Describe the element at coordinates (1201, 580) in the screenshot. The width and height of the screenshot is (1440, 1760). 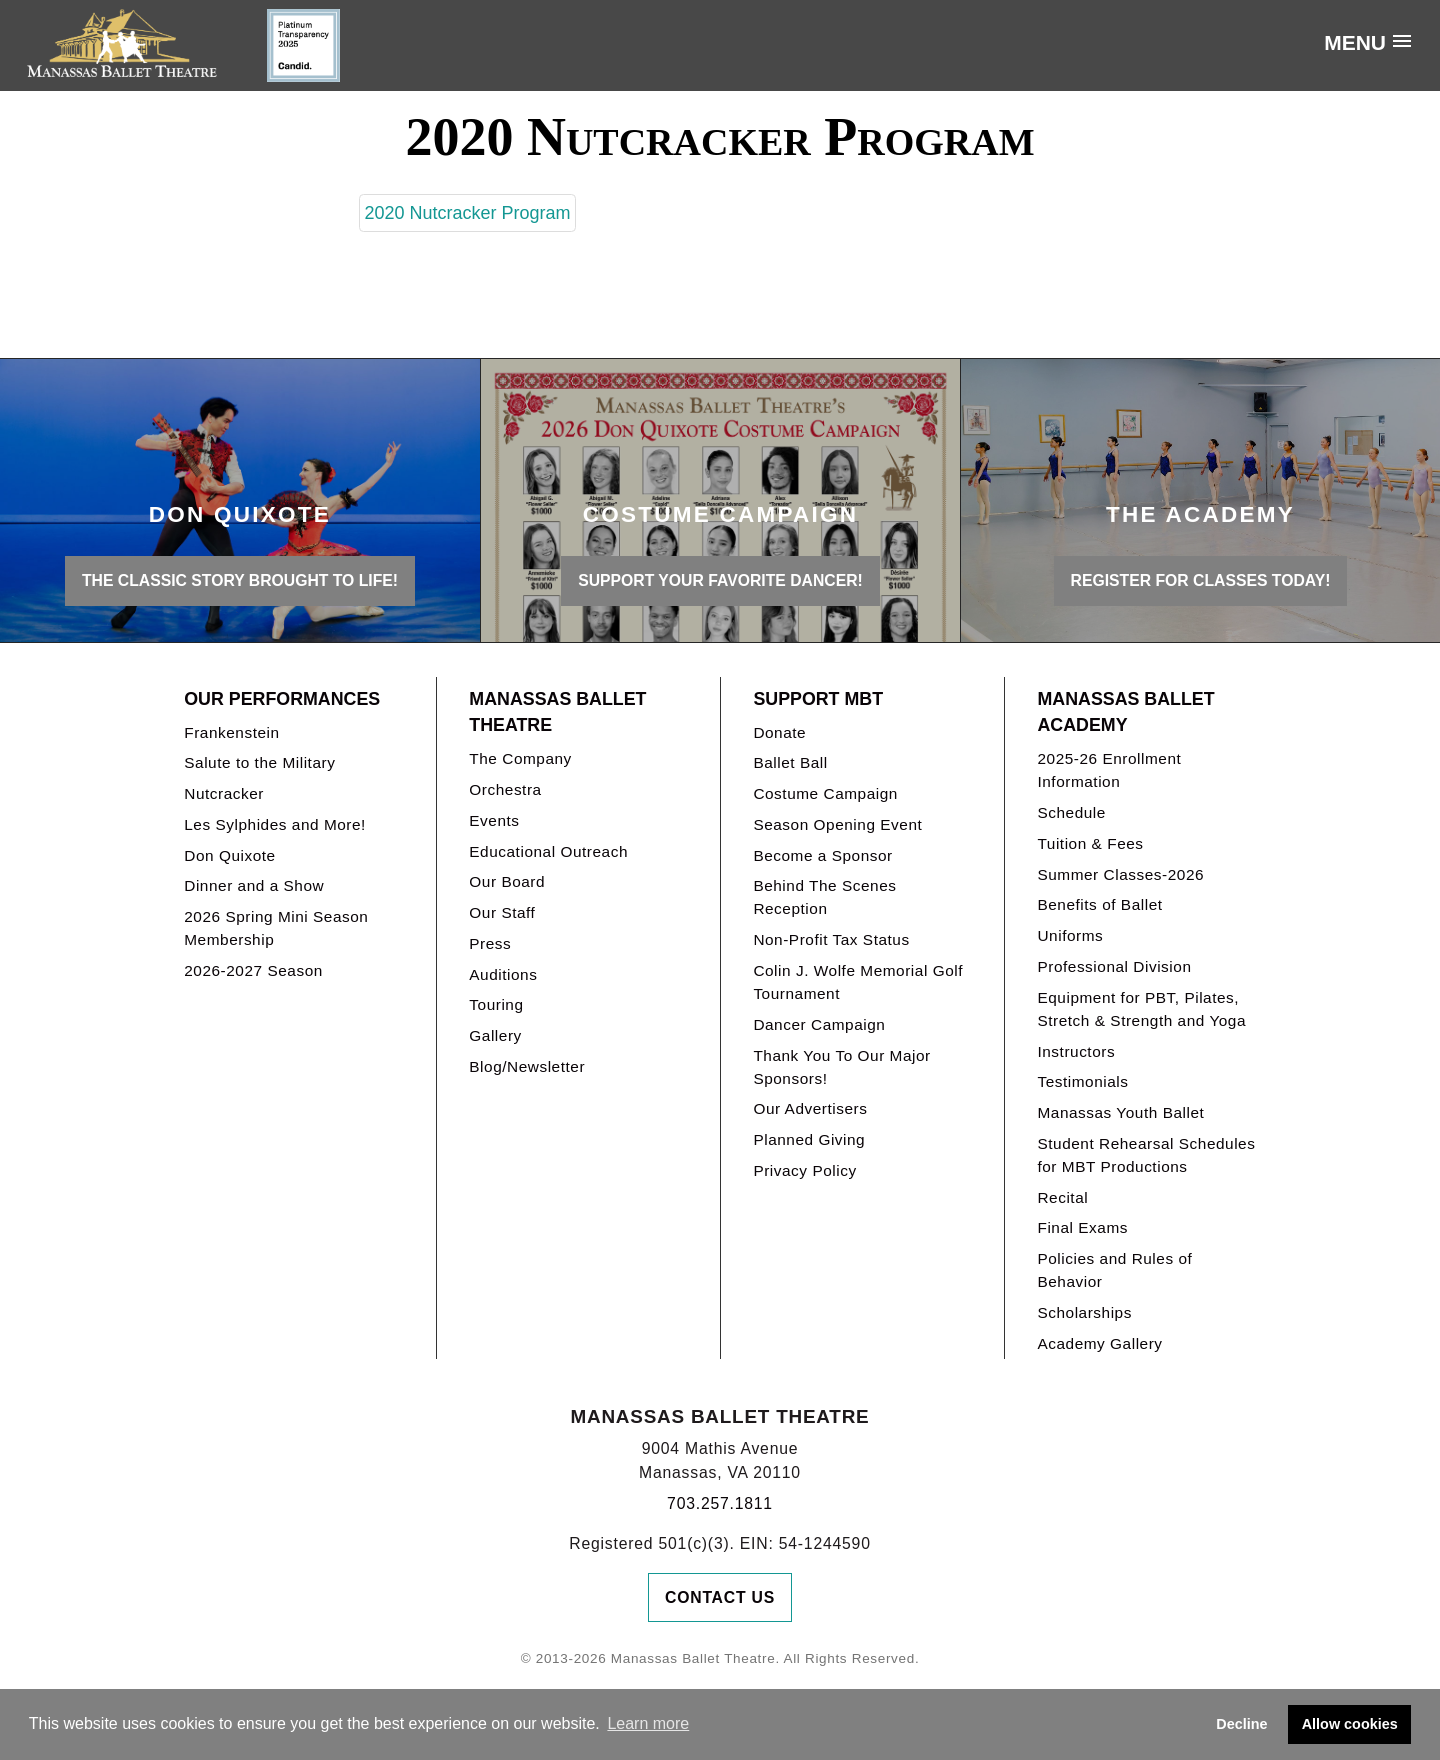
I see `REGISTER FOR CLASSES TODAY!` at that location.